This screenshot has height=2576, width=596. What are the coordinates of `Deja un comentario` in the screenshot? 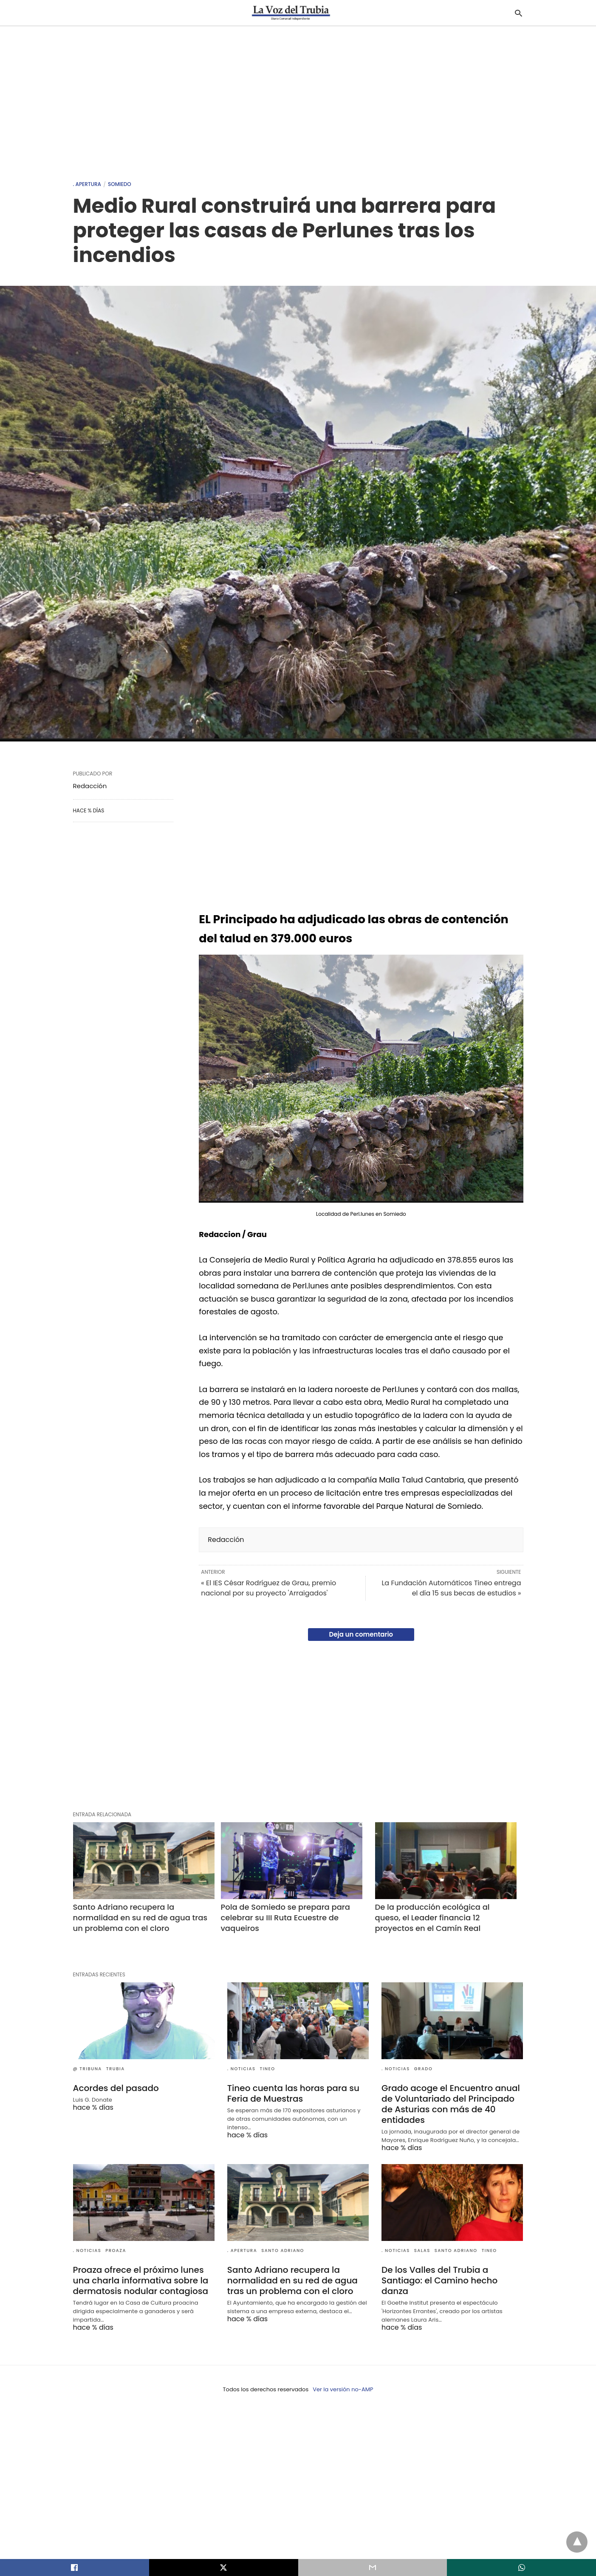 It's located at (361, 1634).